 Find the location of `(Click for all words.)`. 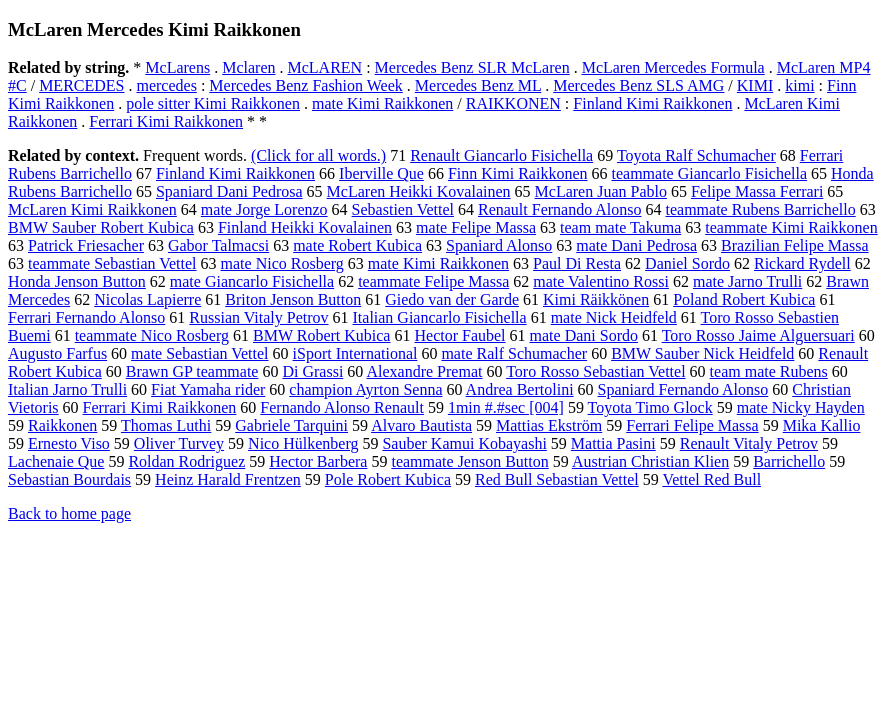

(Click for all words.) is located at coordinates (318, 155).